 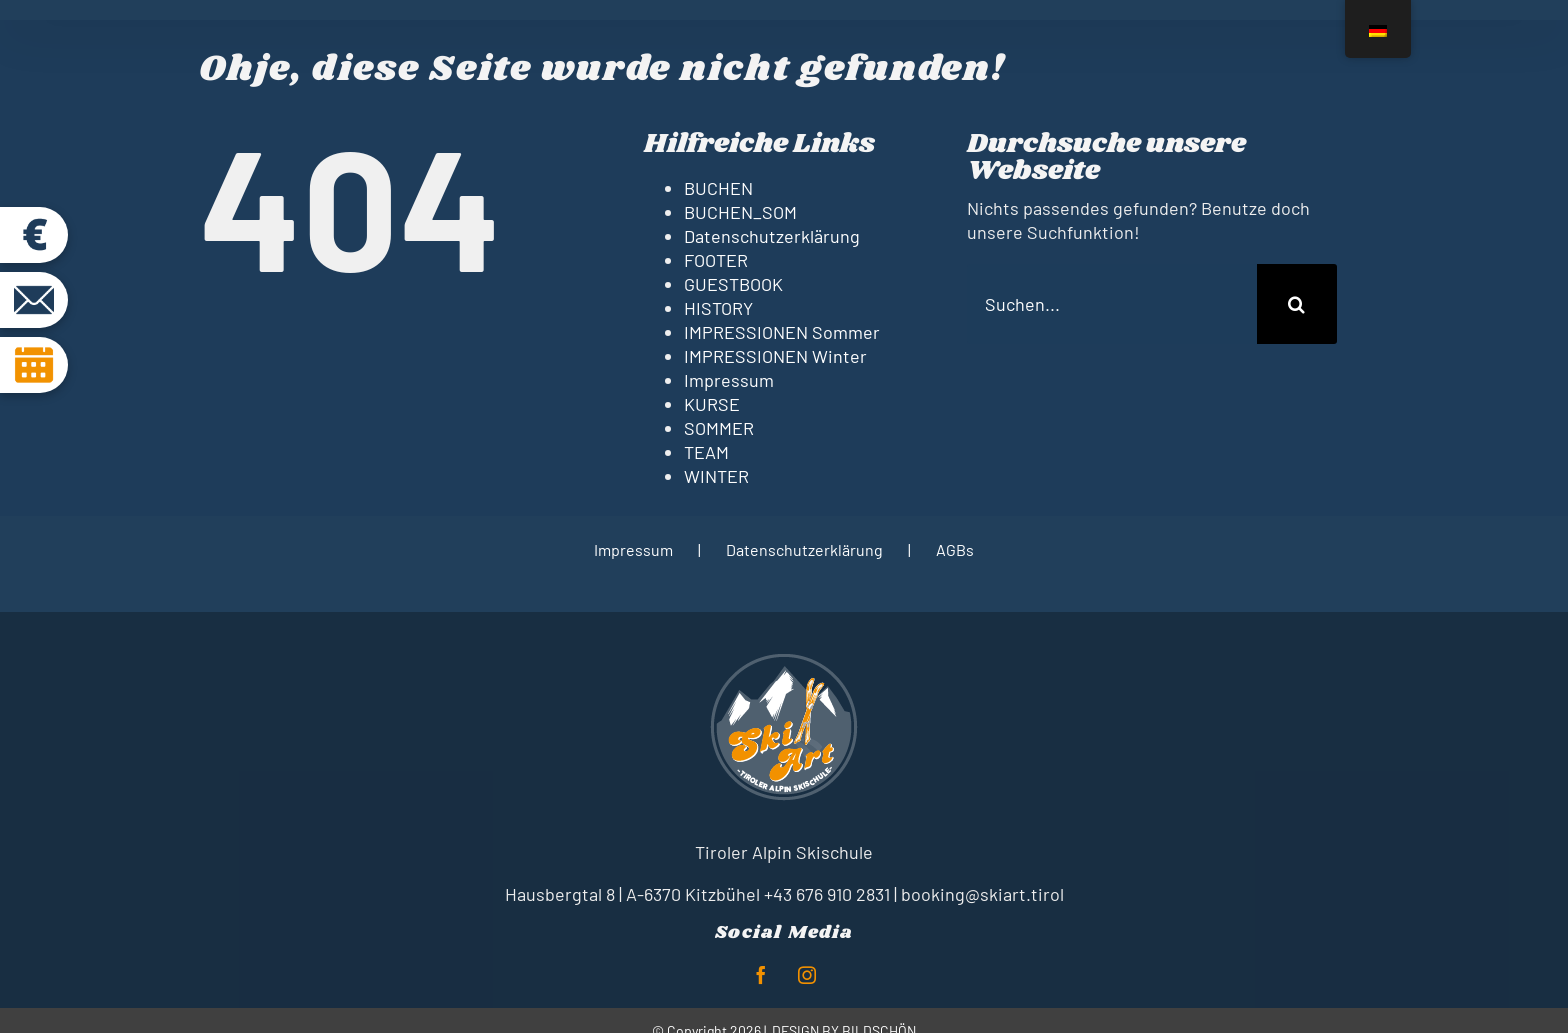 I want to click on Datenschutzerklärung, so click(x=772, y=236).